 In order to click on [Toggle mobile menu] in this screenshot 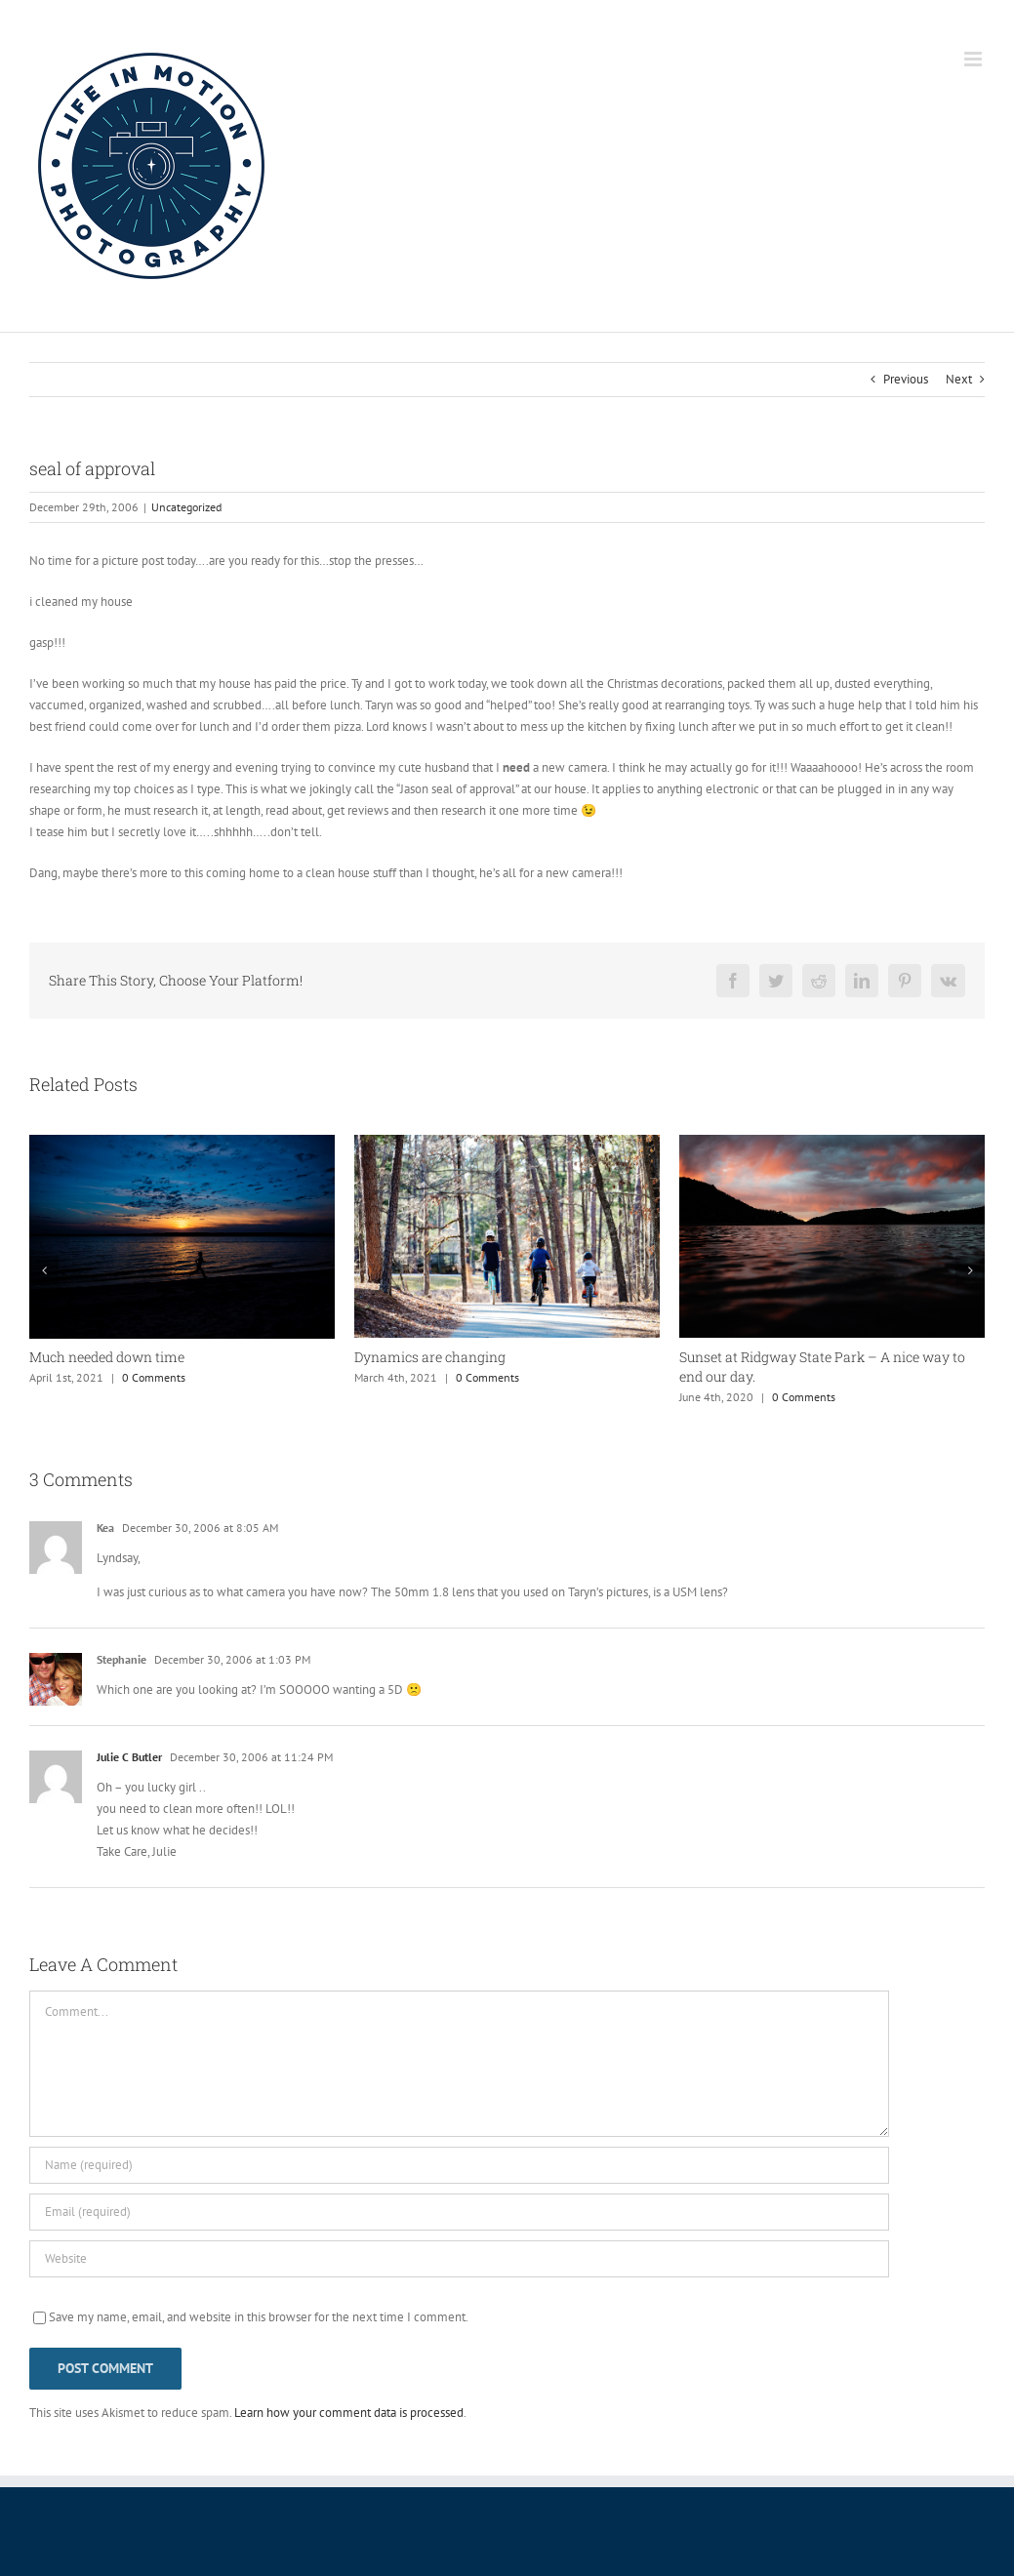, I will do `click(974, 59)`.